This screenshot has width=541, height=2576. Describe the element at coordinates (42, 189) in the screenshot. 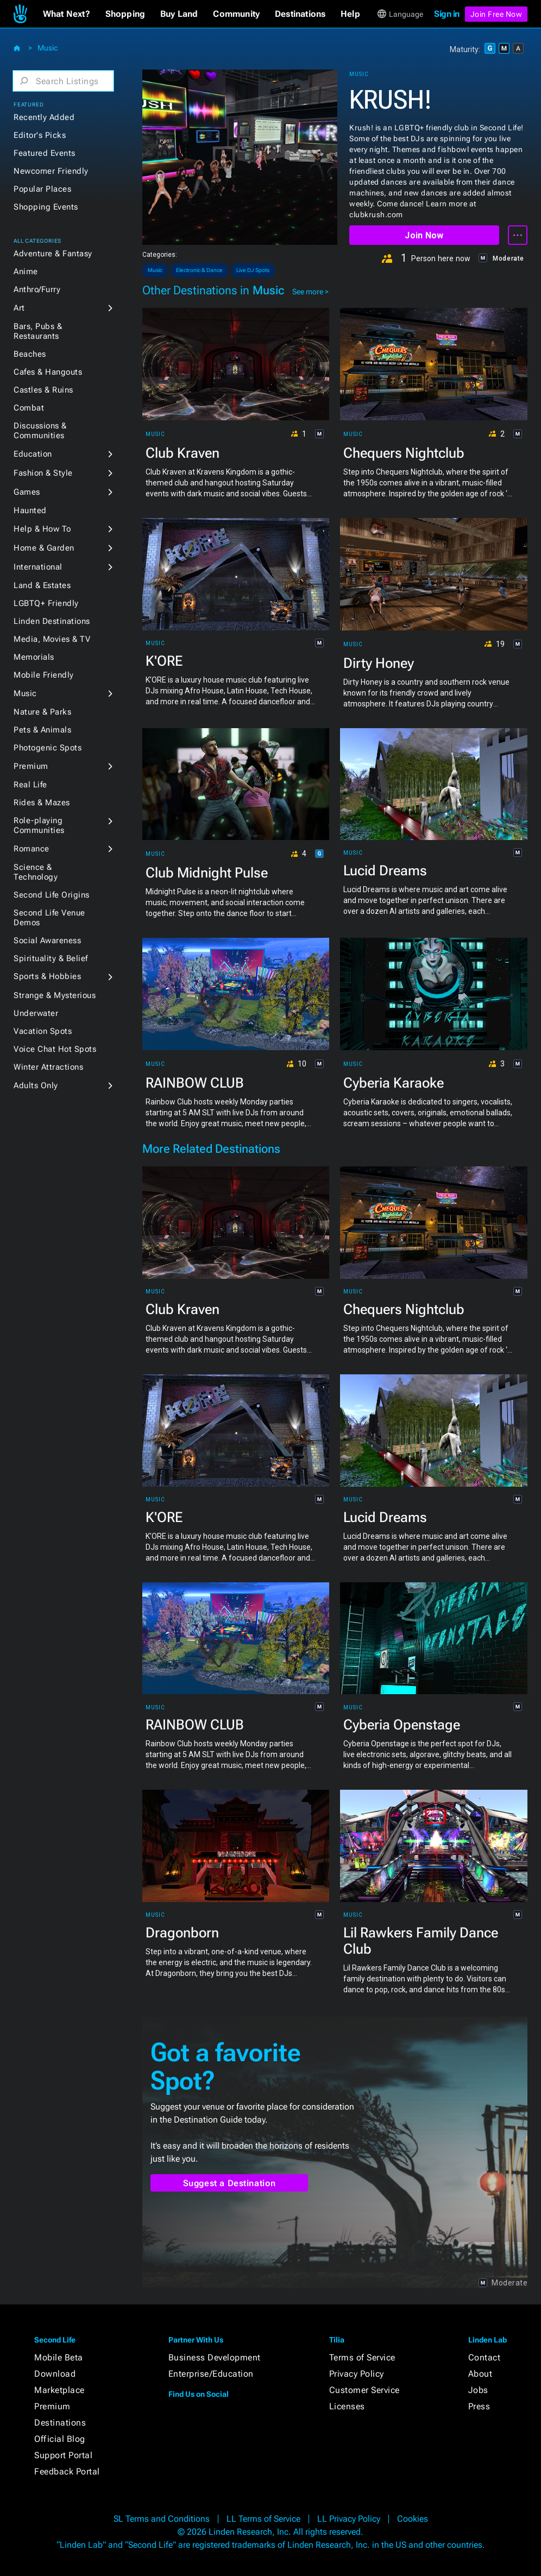

I see `Popular Places` at that location.